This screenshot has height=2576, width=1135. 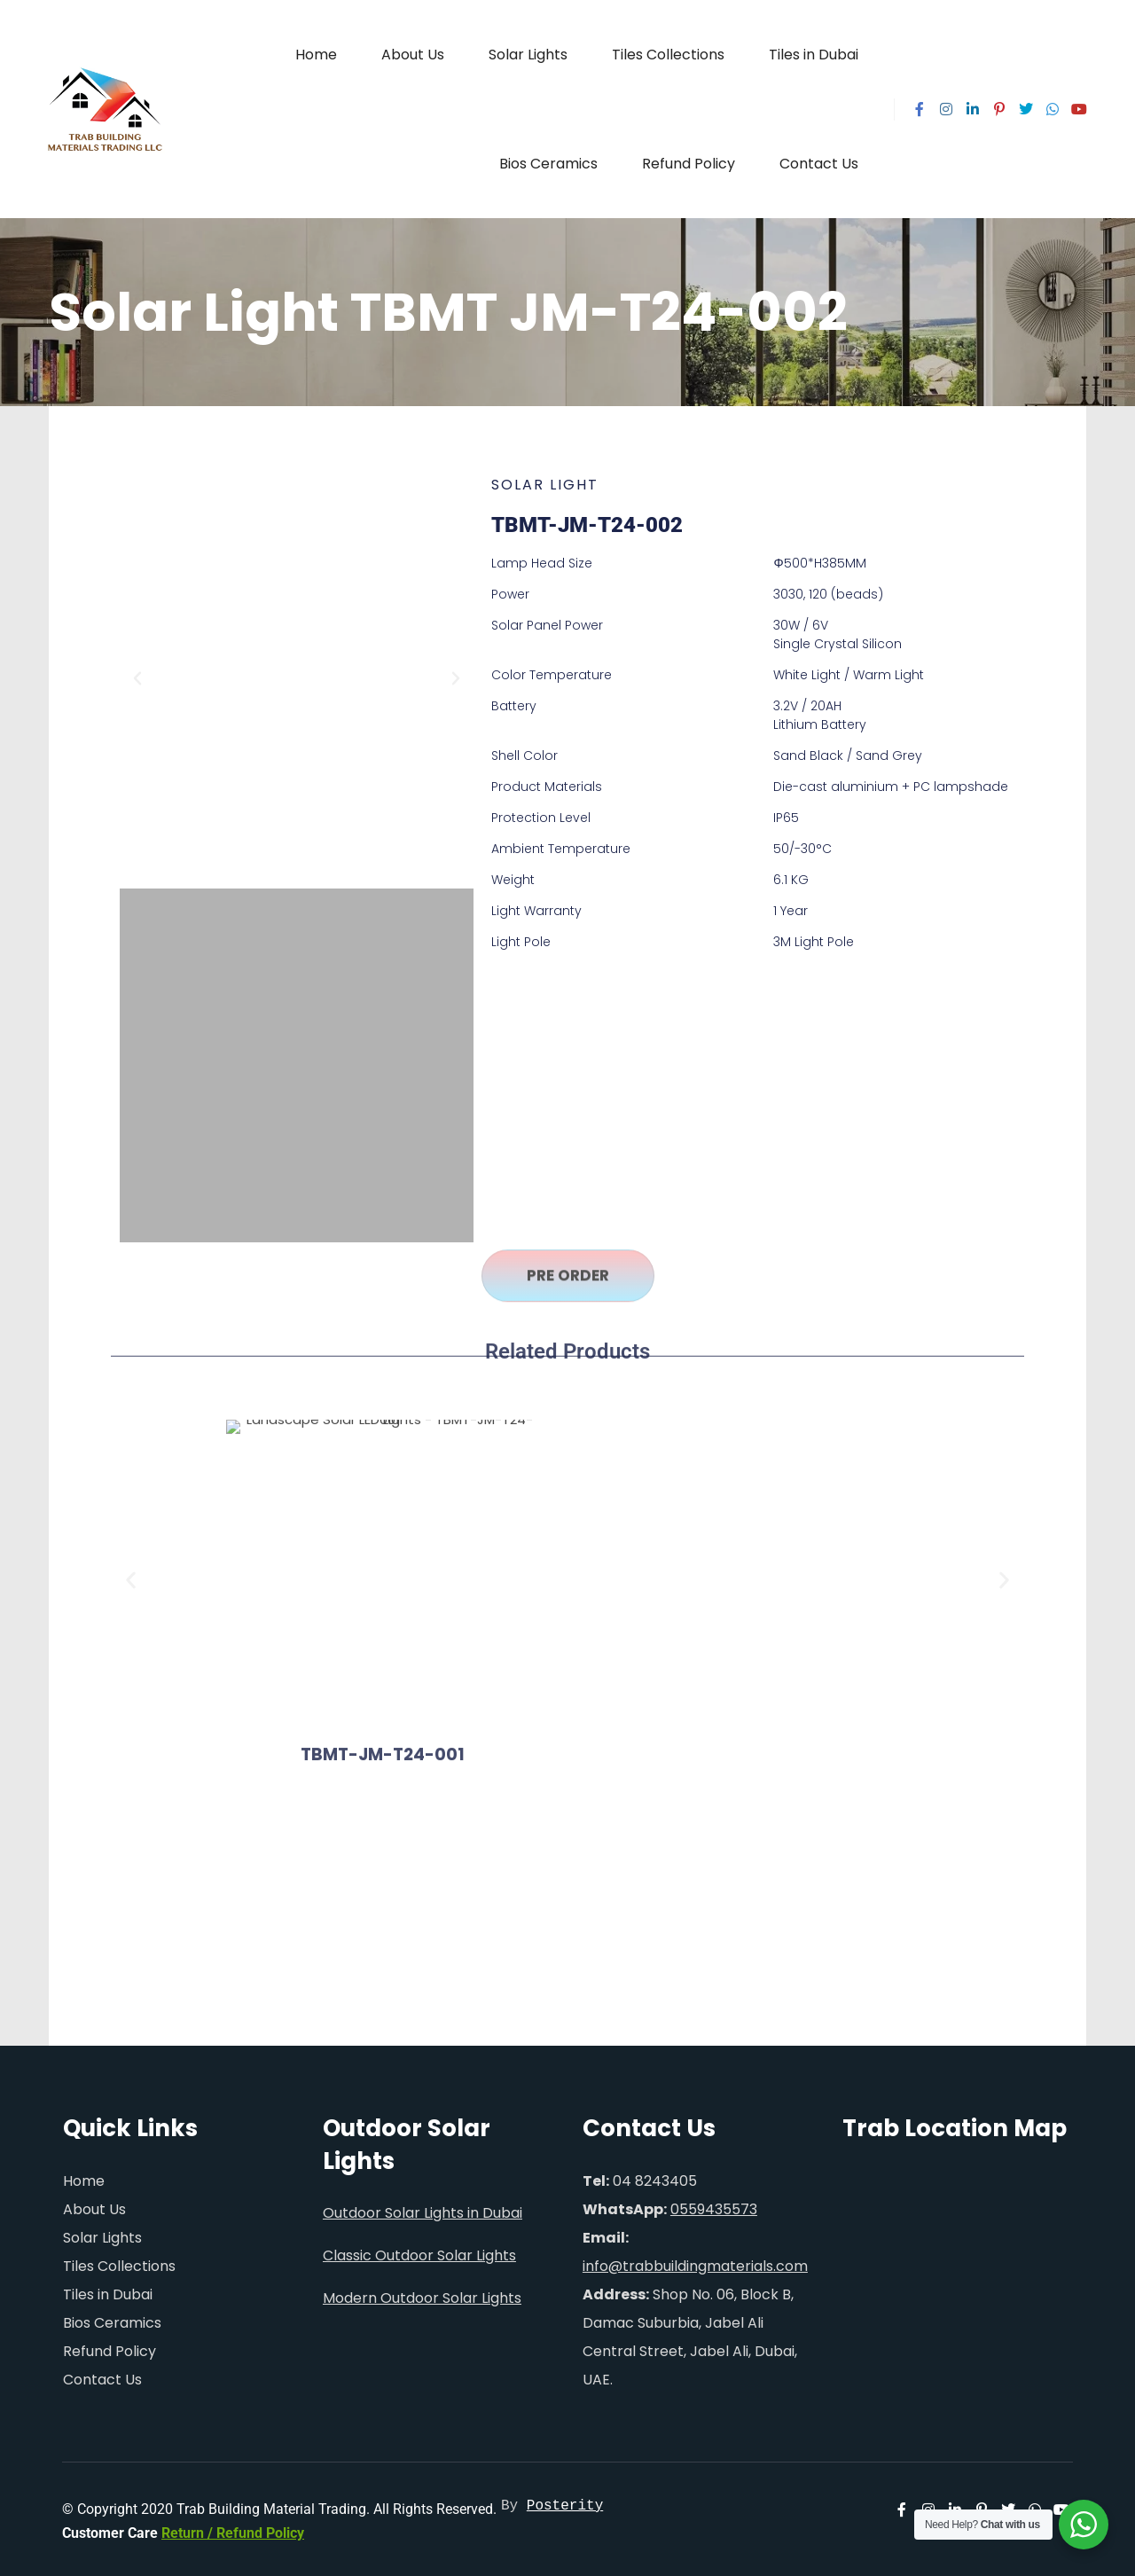 What do you see at coordinates (112, 2317) in the screenshot?
I see `Bios Ceramics` at bounding box center [112, 2317].